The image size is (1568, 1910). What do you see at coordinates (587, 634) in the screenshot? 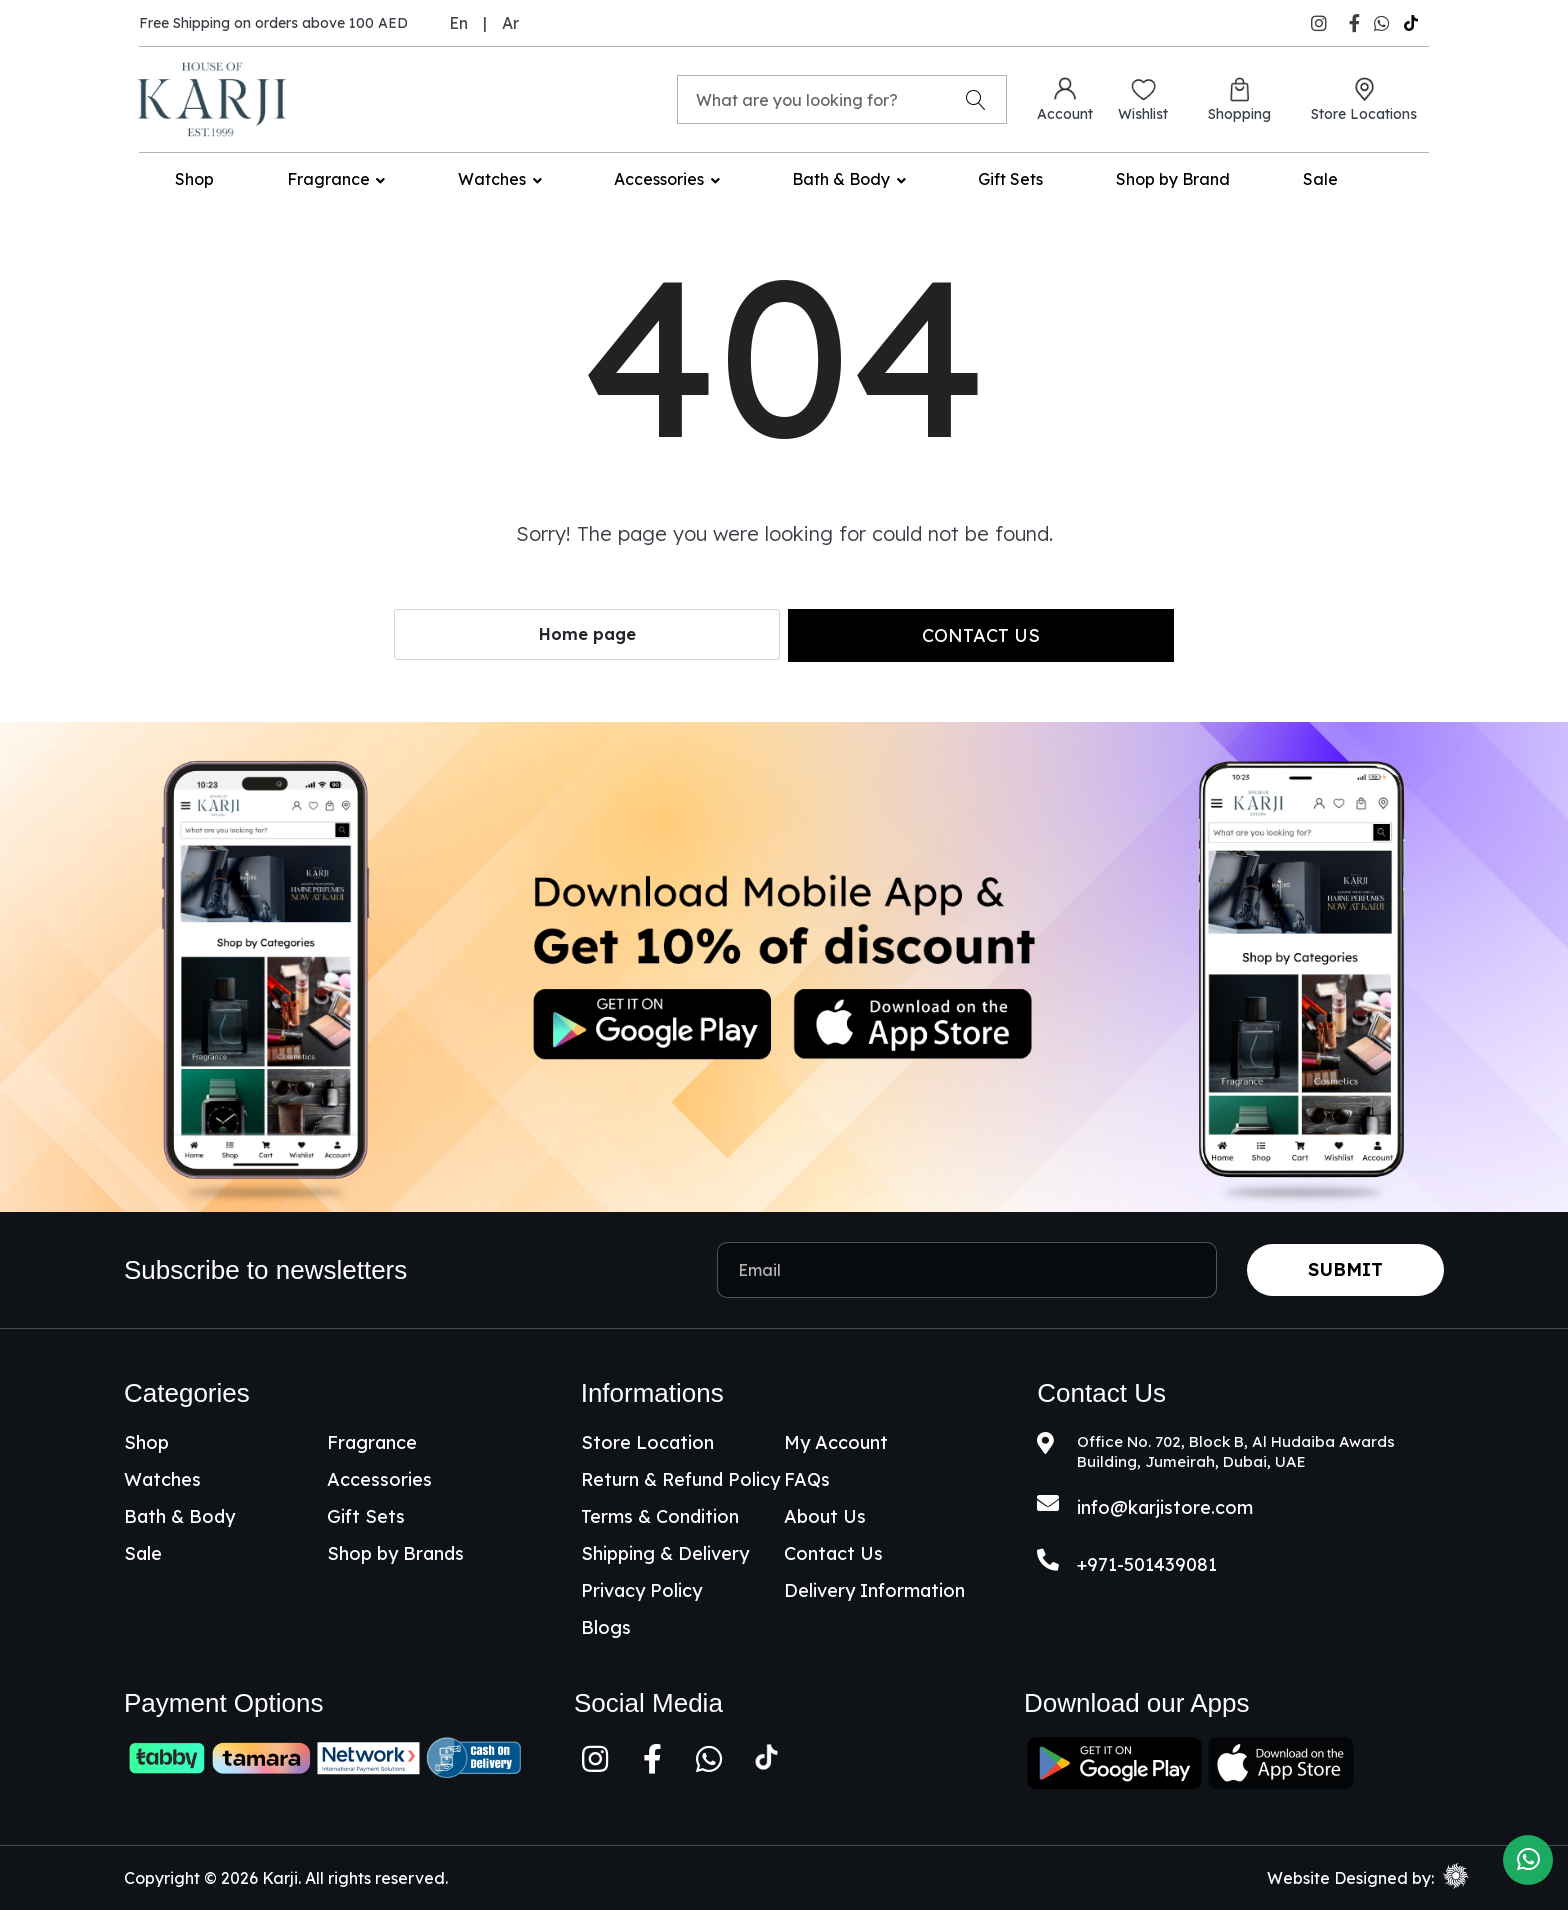
I see `Home page` at bounding box center [587, 634].